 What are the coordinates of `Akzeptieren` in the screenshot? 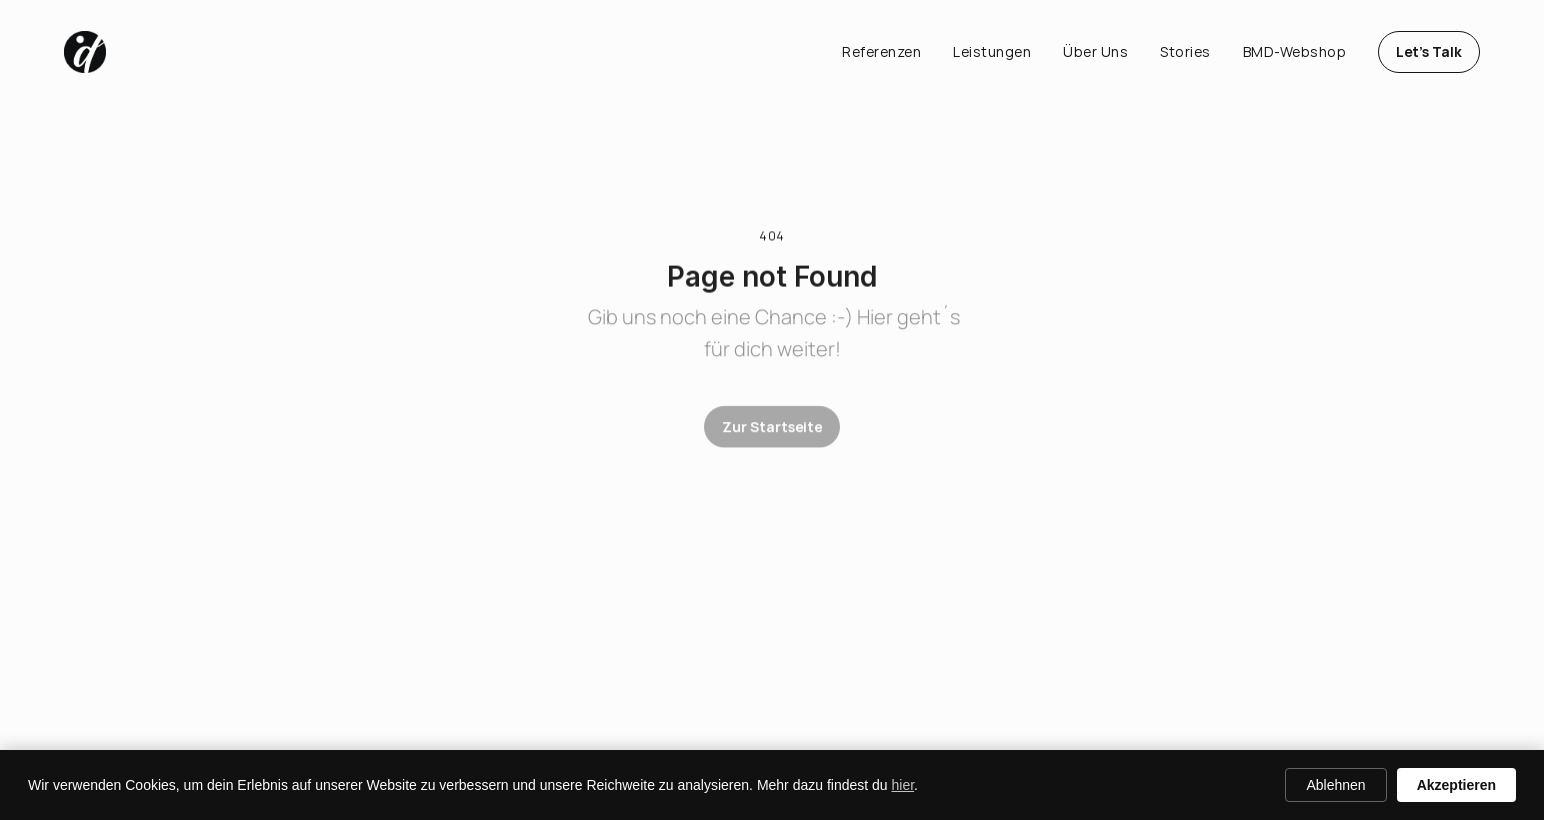 It's located at (1456, 785).